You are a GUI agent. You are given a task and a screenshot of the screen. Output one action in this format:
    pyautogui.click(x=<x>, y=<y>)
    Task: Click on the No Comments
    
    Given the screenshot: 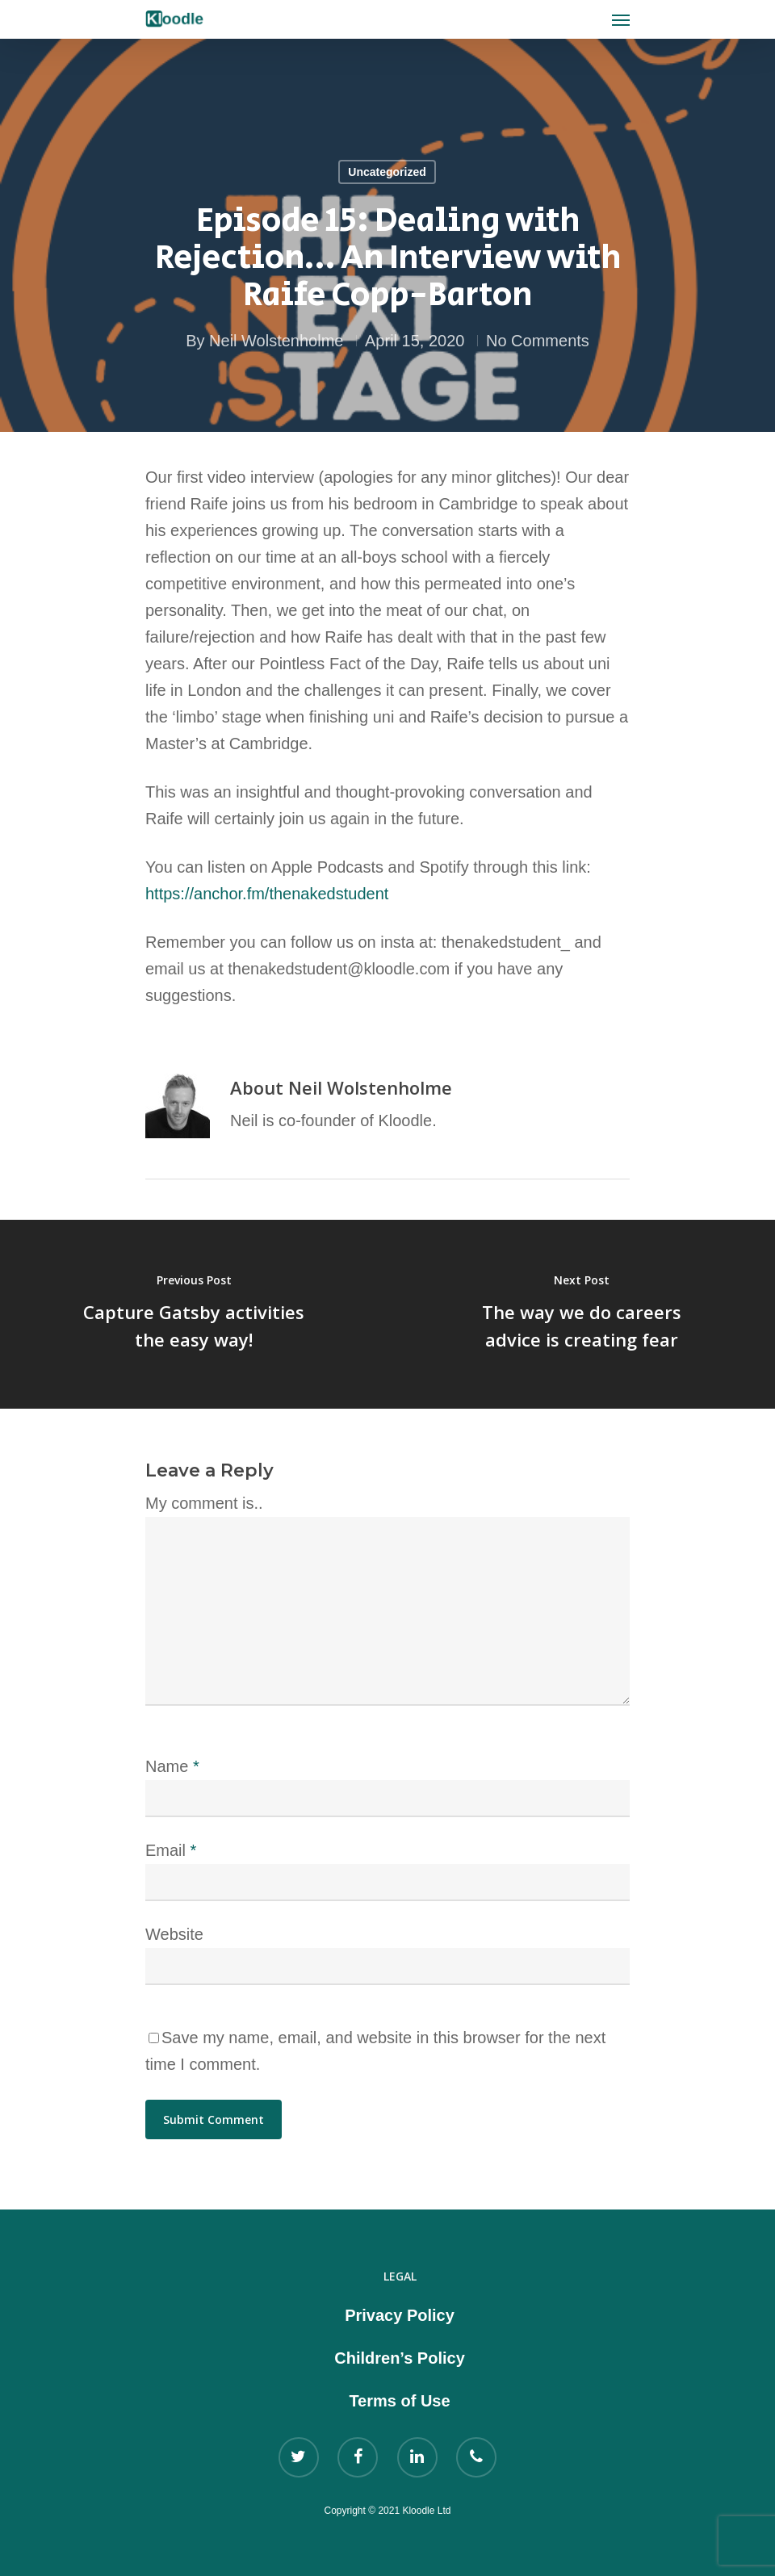 What is the action you would take?
    pyautogui.click(x=537, y=341)
    